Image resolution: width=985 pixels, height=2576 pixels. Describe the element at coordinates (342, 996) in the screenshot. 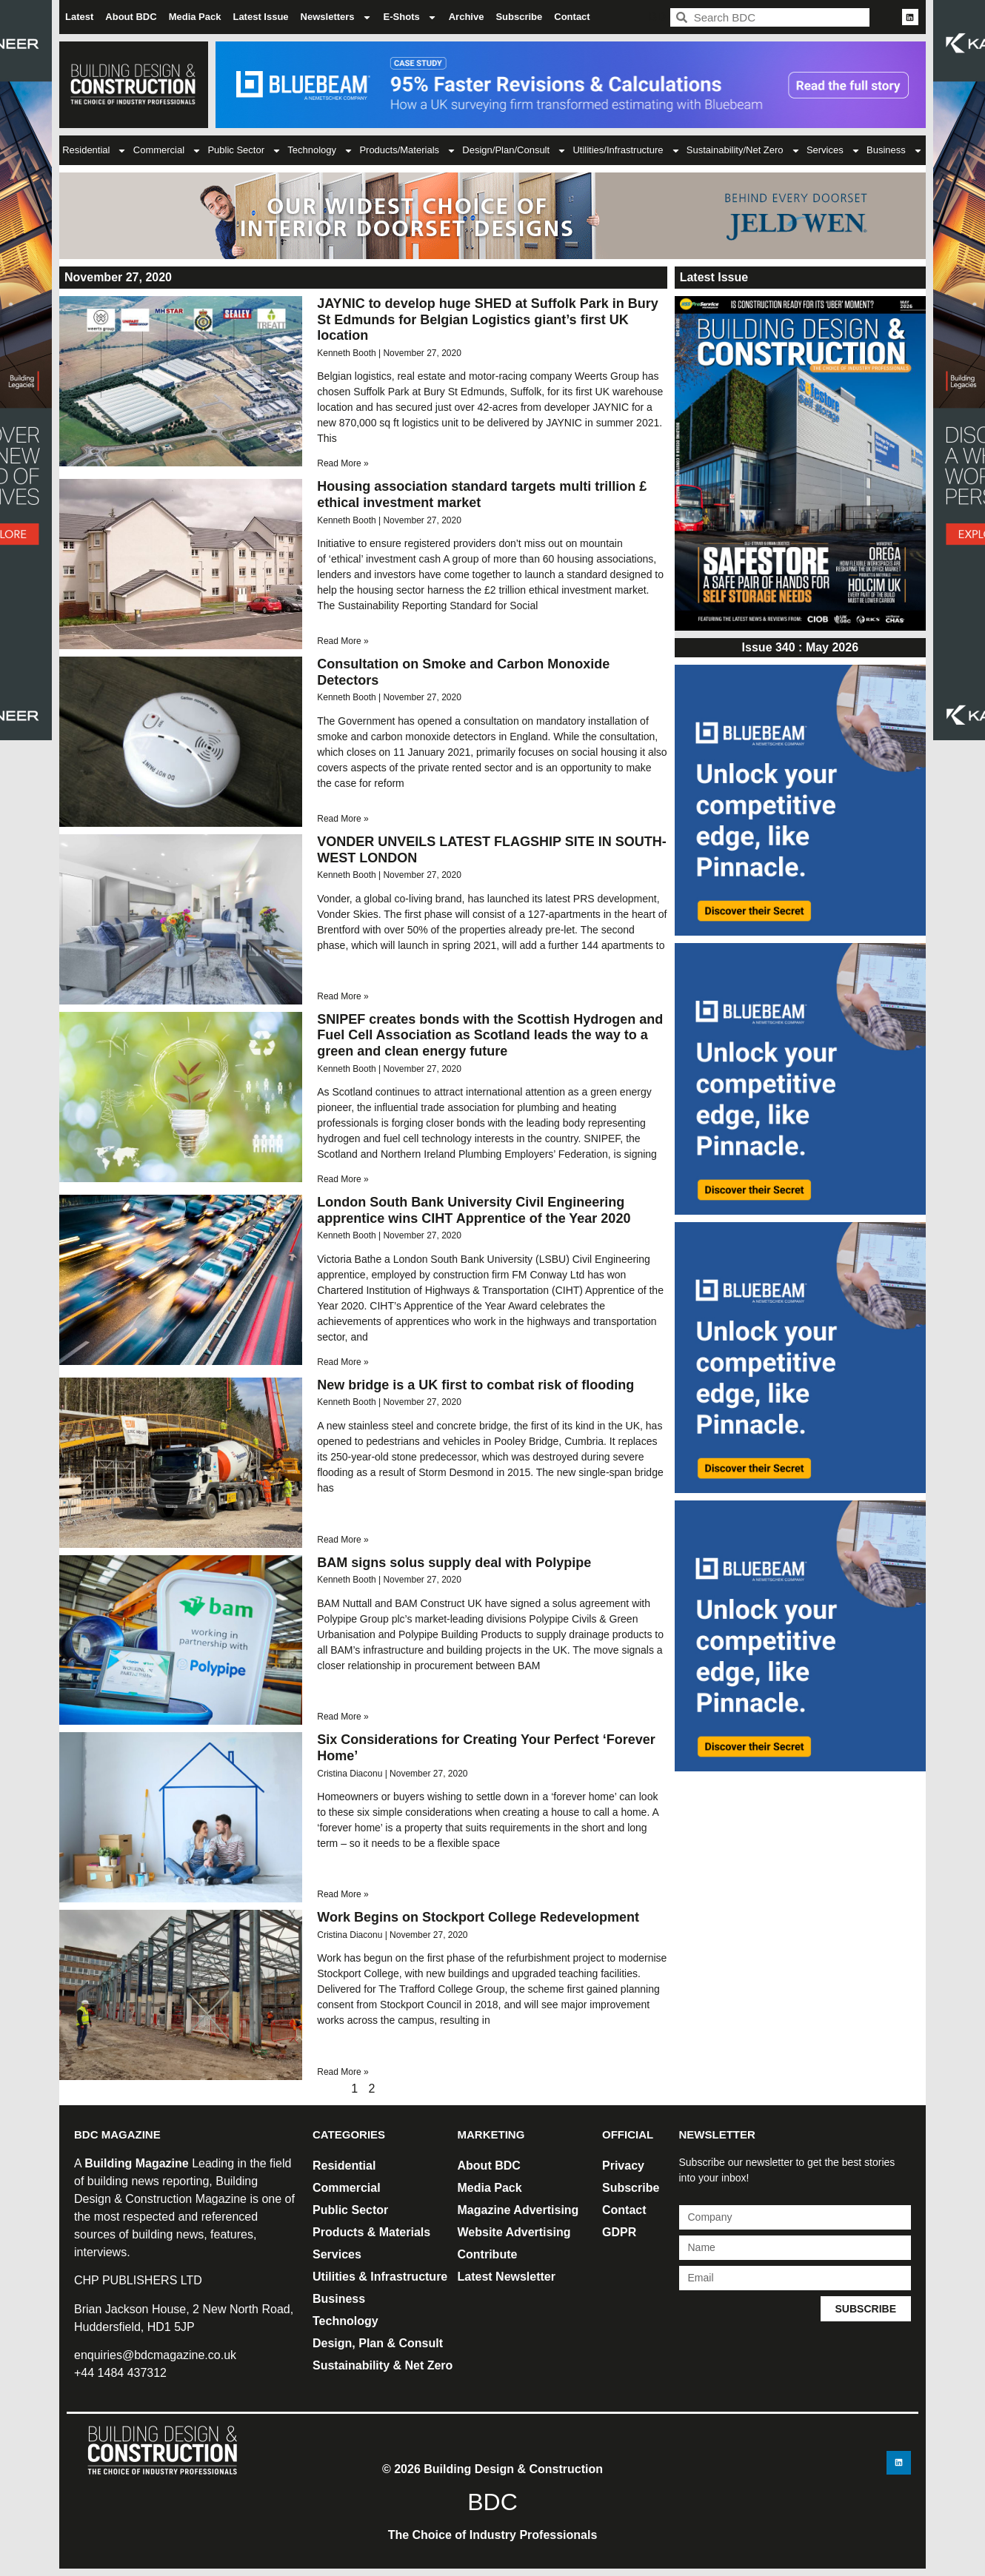

I see `Read More » [Read more about VONDER UNVEILS LATEST FLAGSHIP SITE IN SOUTH-WEST LONDON]` at that location.